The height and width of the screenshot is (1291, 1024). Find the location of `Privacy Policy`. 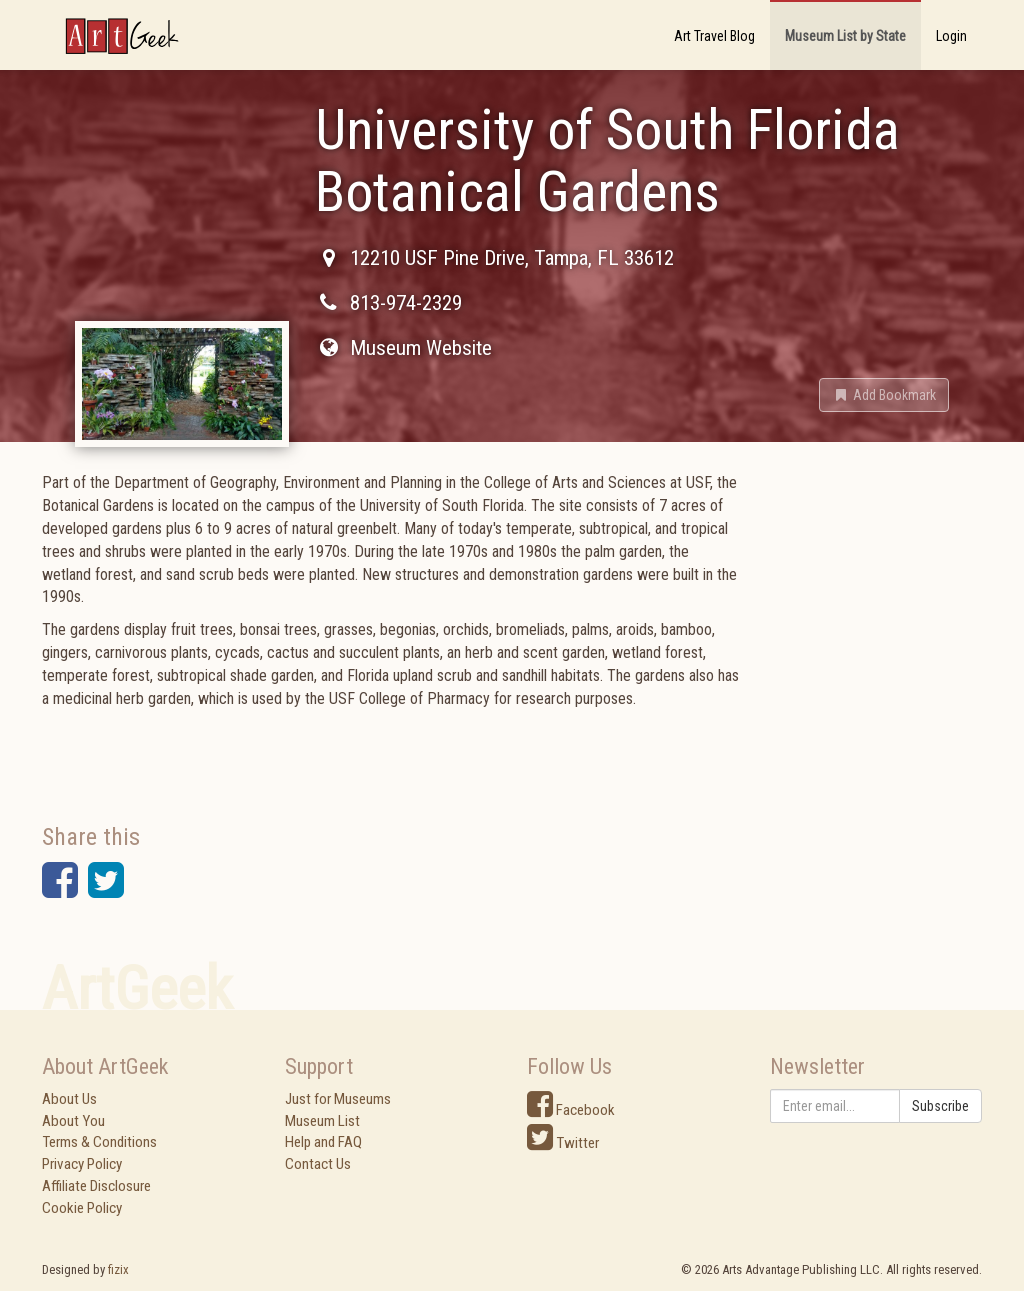

Privacy Policy is located at coordinates (82, 1164).